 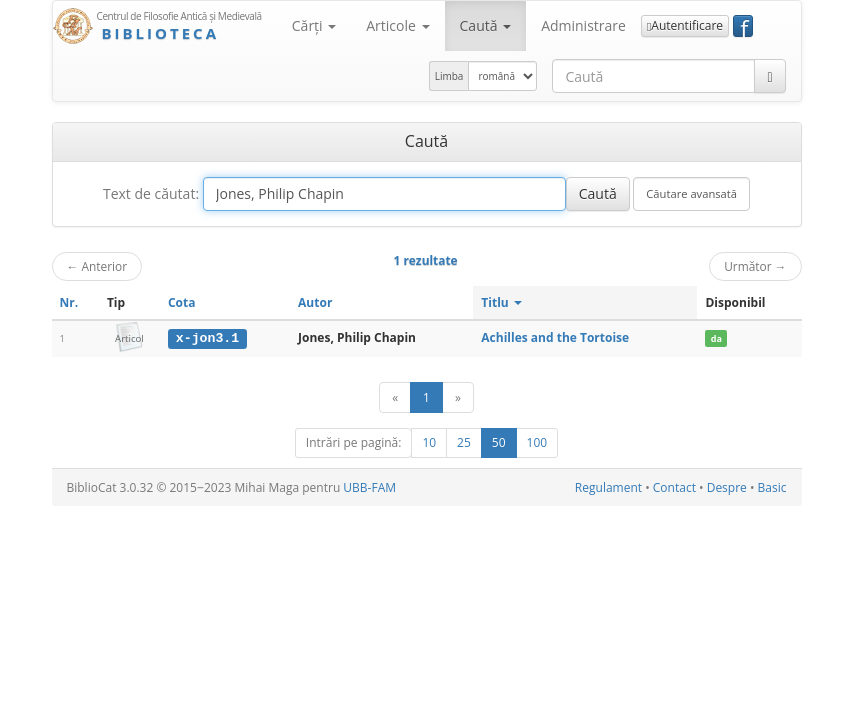 What do you see at coordinates (464, 442) in the screenshot?
I see `25` at bounding box center [464, 442].